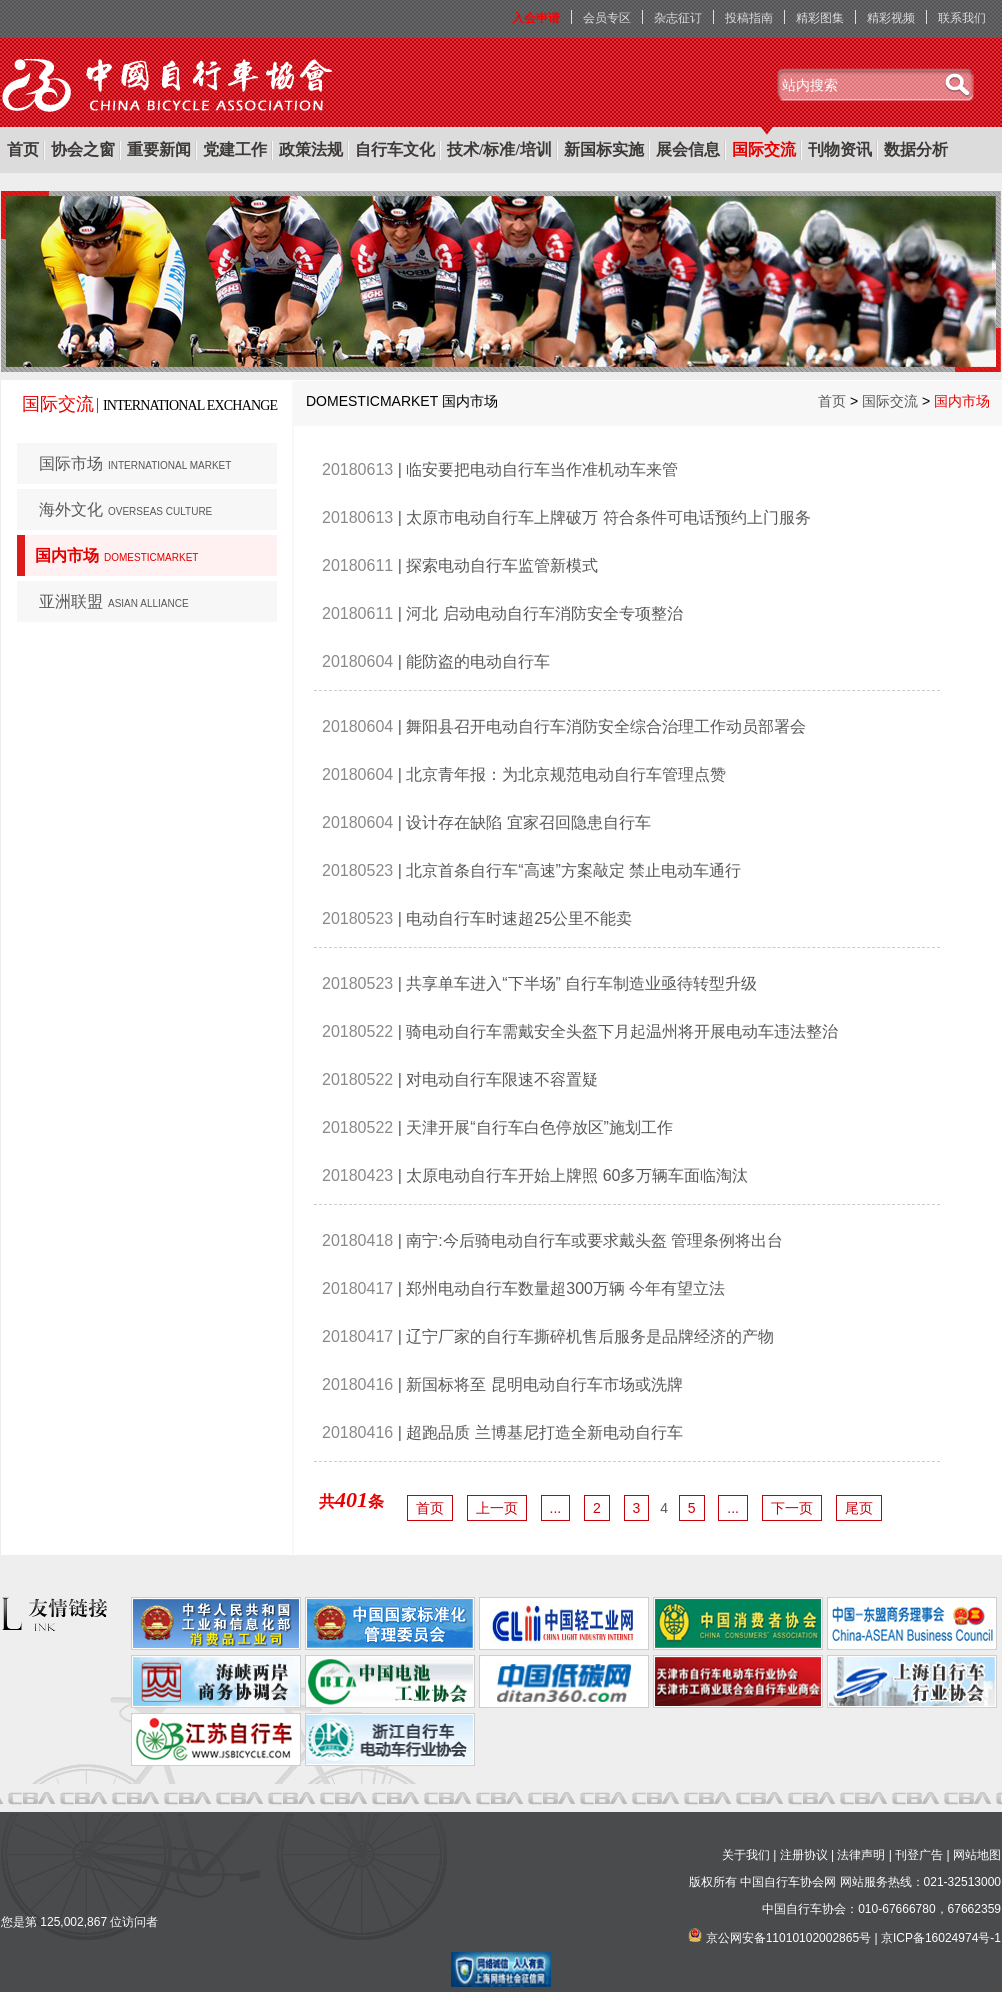 The height and width of the screenshot is (1992, 1002). Describe the element at coordinates (544, 613) in the screenshot. I see `河北 启动电动自行车消防安全专项整治` at that location.